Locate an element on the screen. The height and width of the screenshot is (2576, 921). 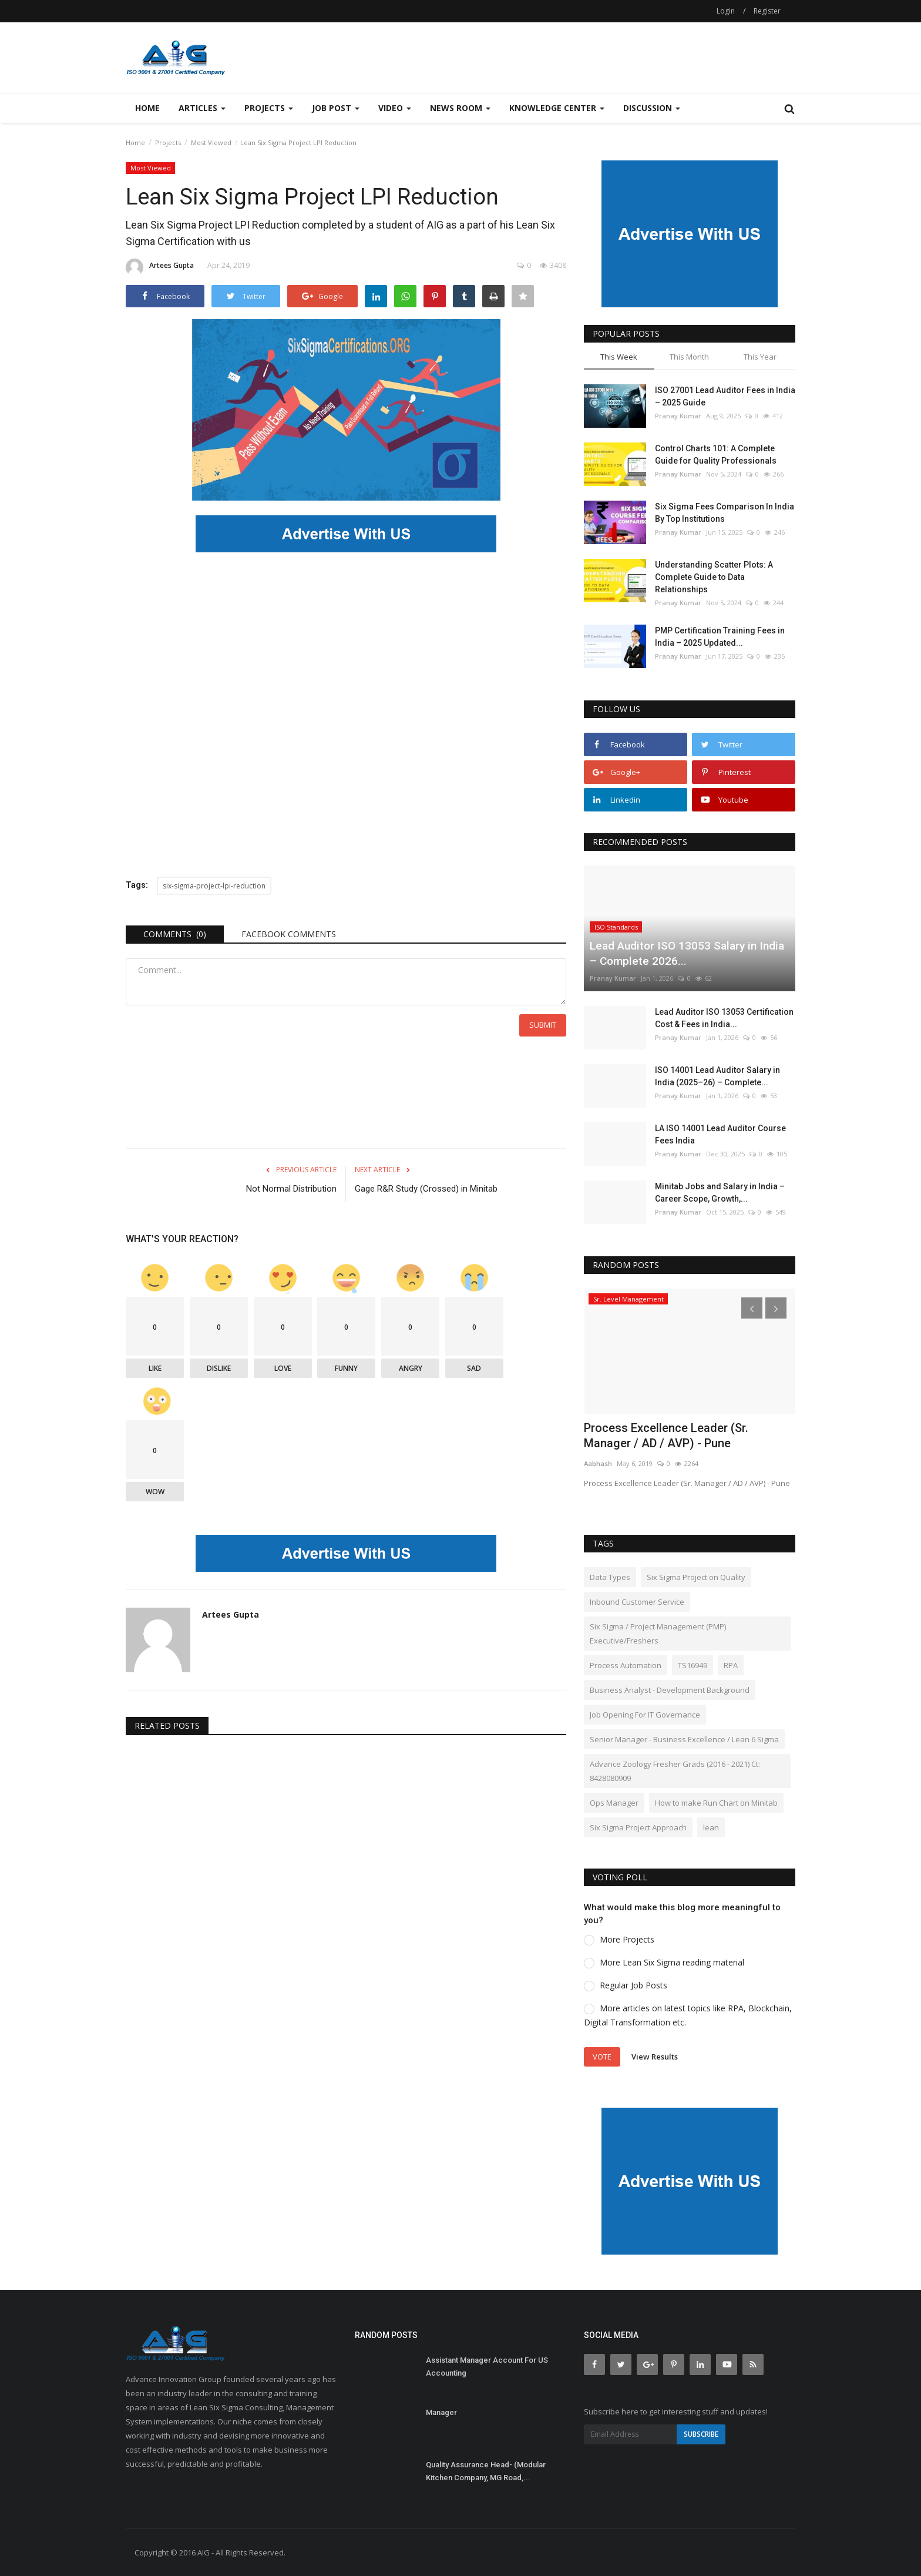
Discussion [button] is located at coordinates (651, 107).